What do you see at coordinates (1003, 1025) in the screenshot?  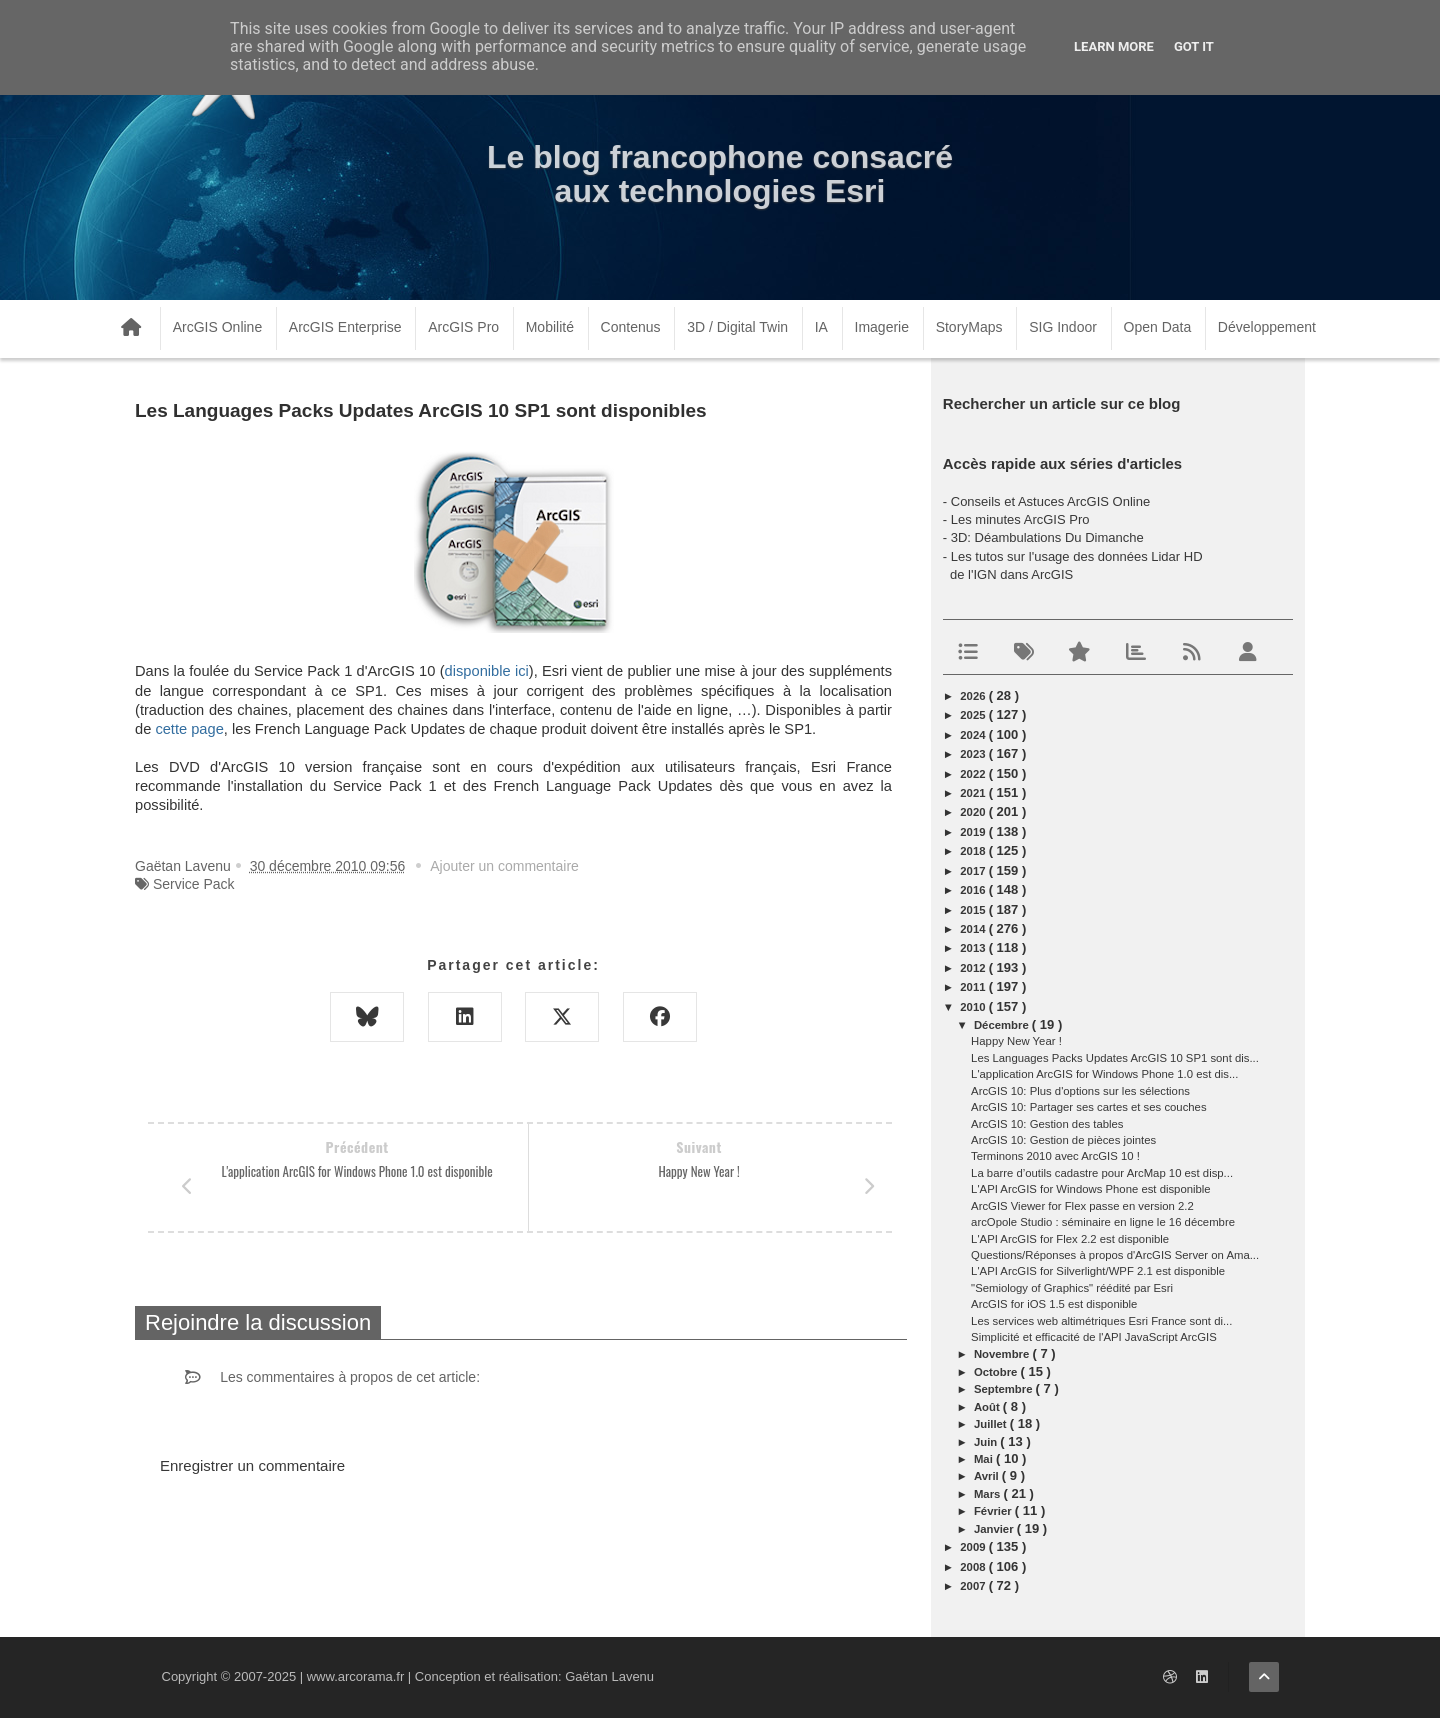 I see `décembre` at bounding box center [1003, 1025].